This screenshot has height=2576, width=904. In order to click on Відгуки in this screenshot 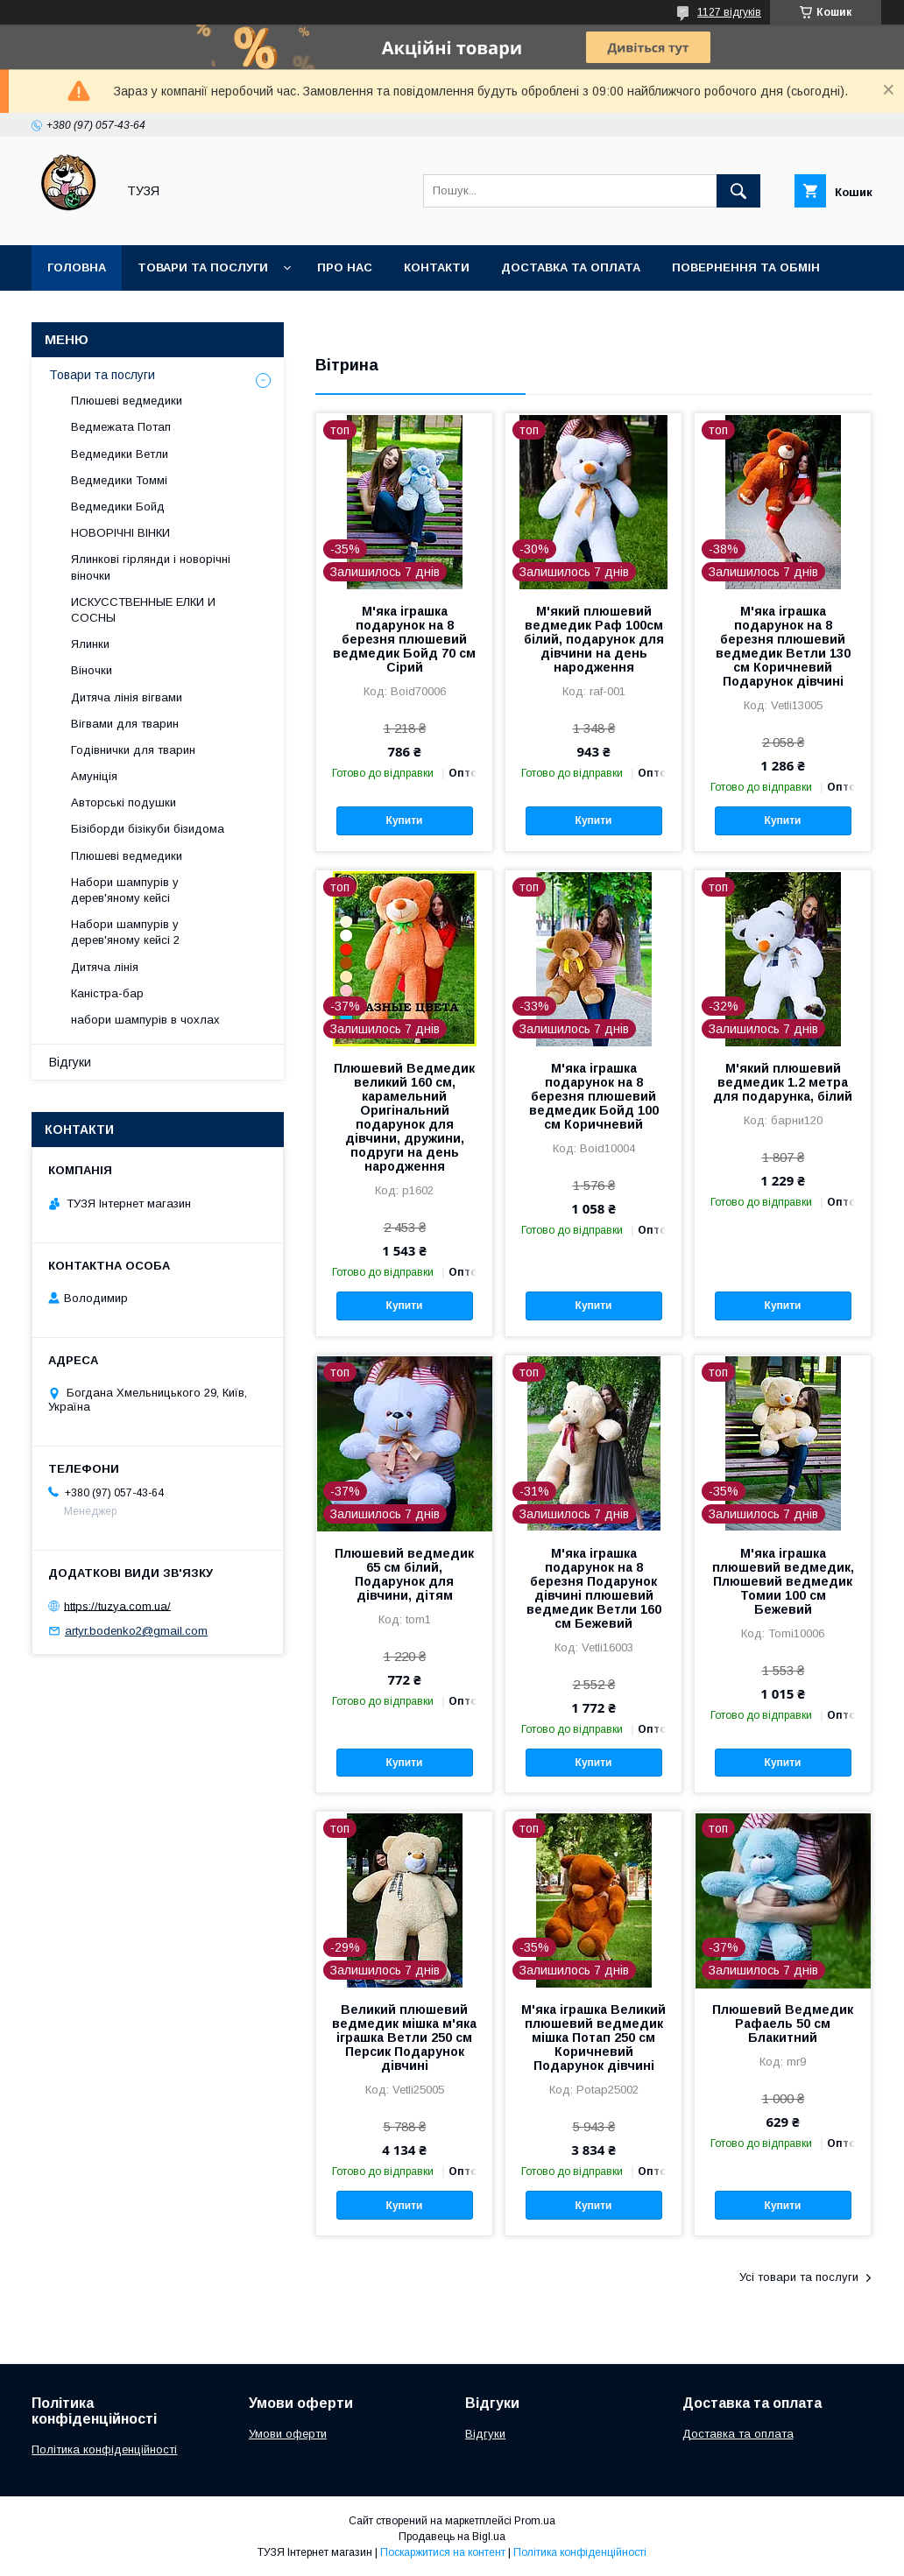, I will do `click(70, 1062)`.